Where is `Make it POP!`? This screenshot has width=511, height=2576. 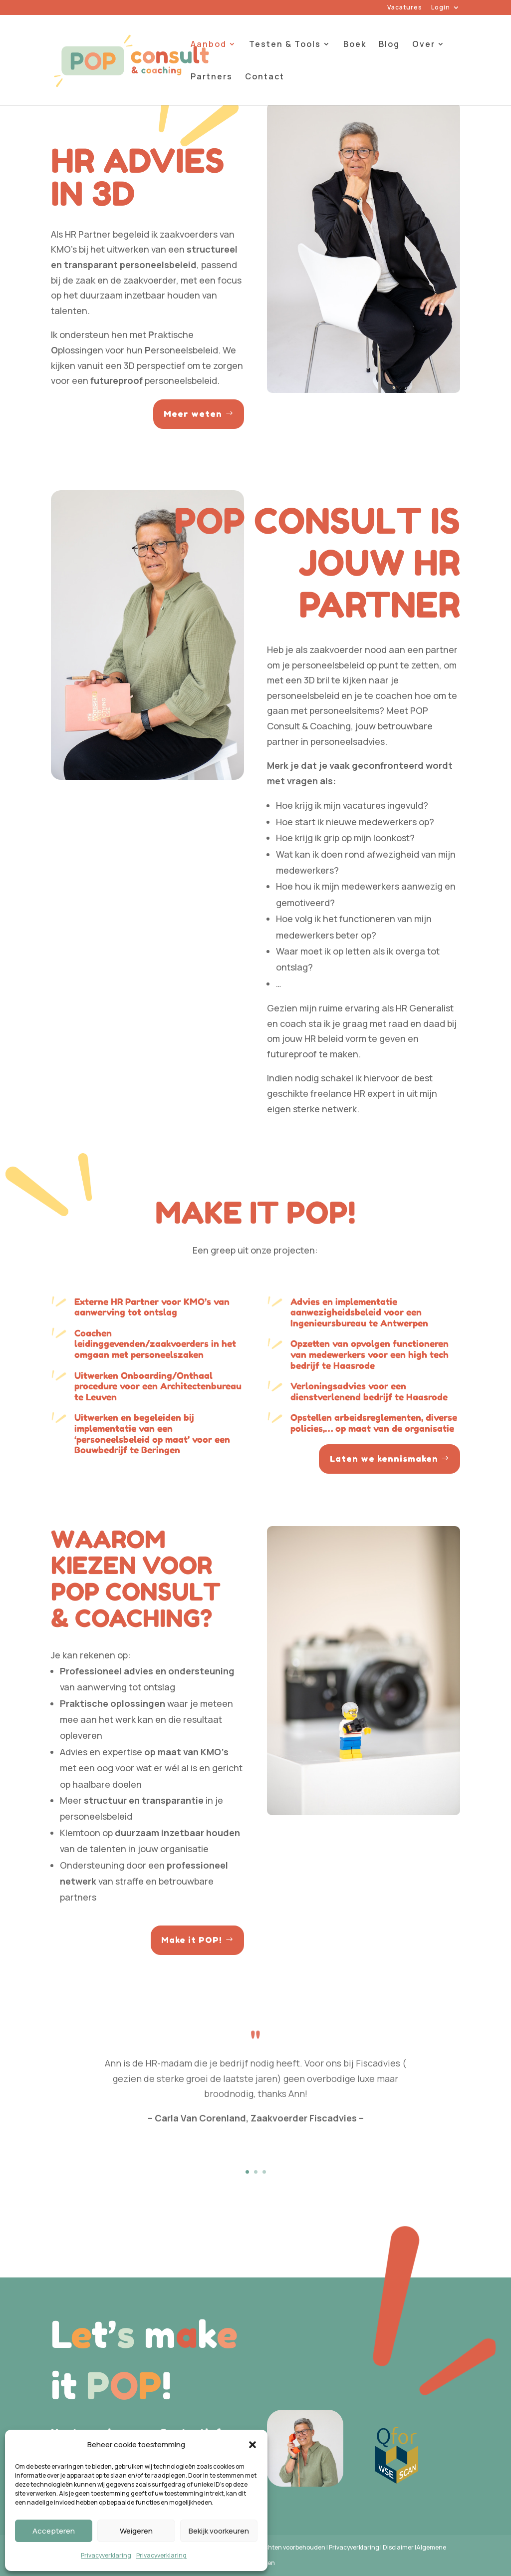 Make it POP! is located at coordinates (191, 1939).